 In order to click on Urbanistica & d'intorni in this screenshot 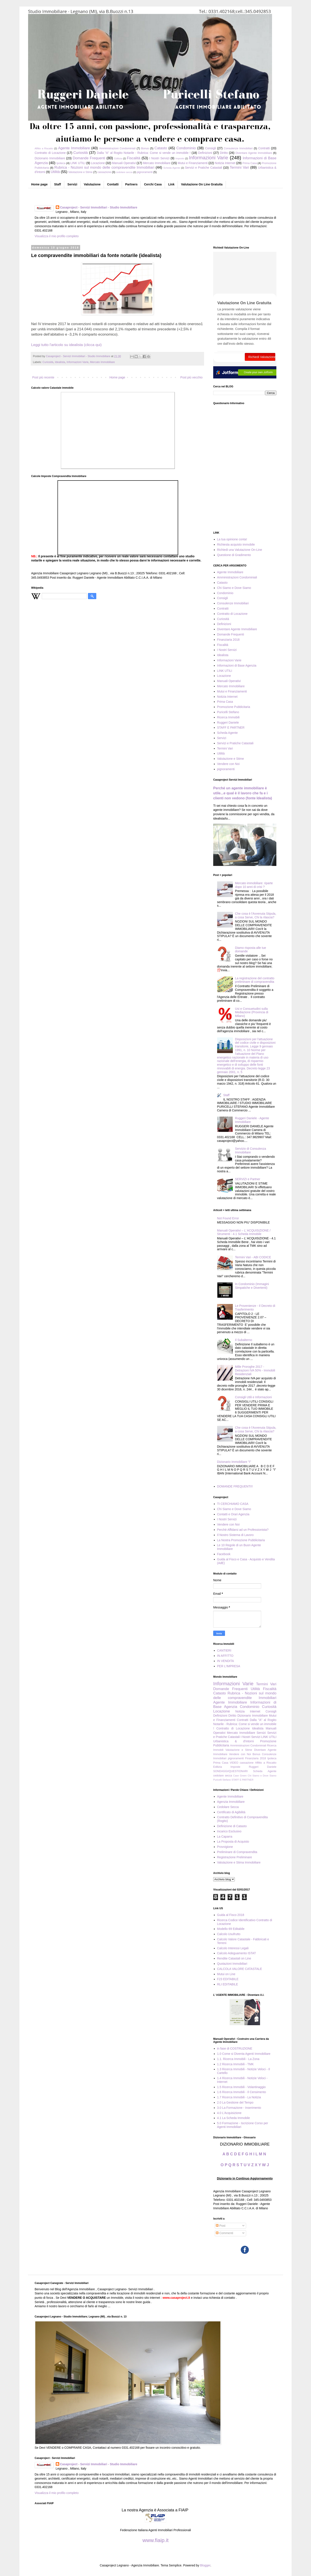, I will do `click(233, 1741)`.